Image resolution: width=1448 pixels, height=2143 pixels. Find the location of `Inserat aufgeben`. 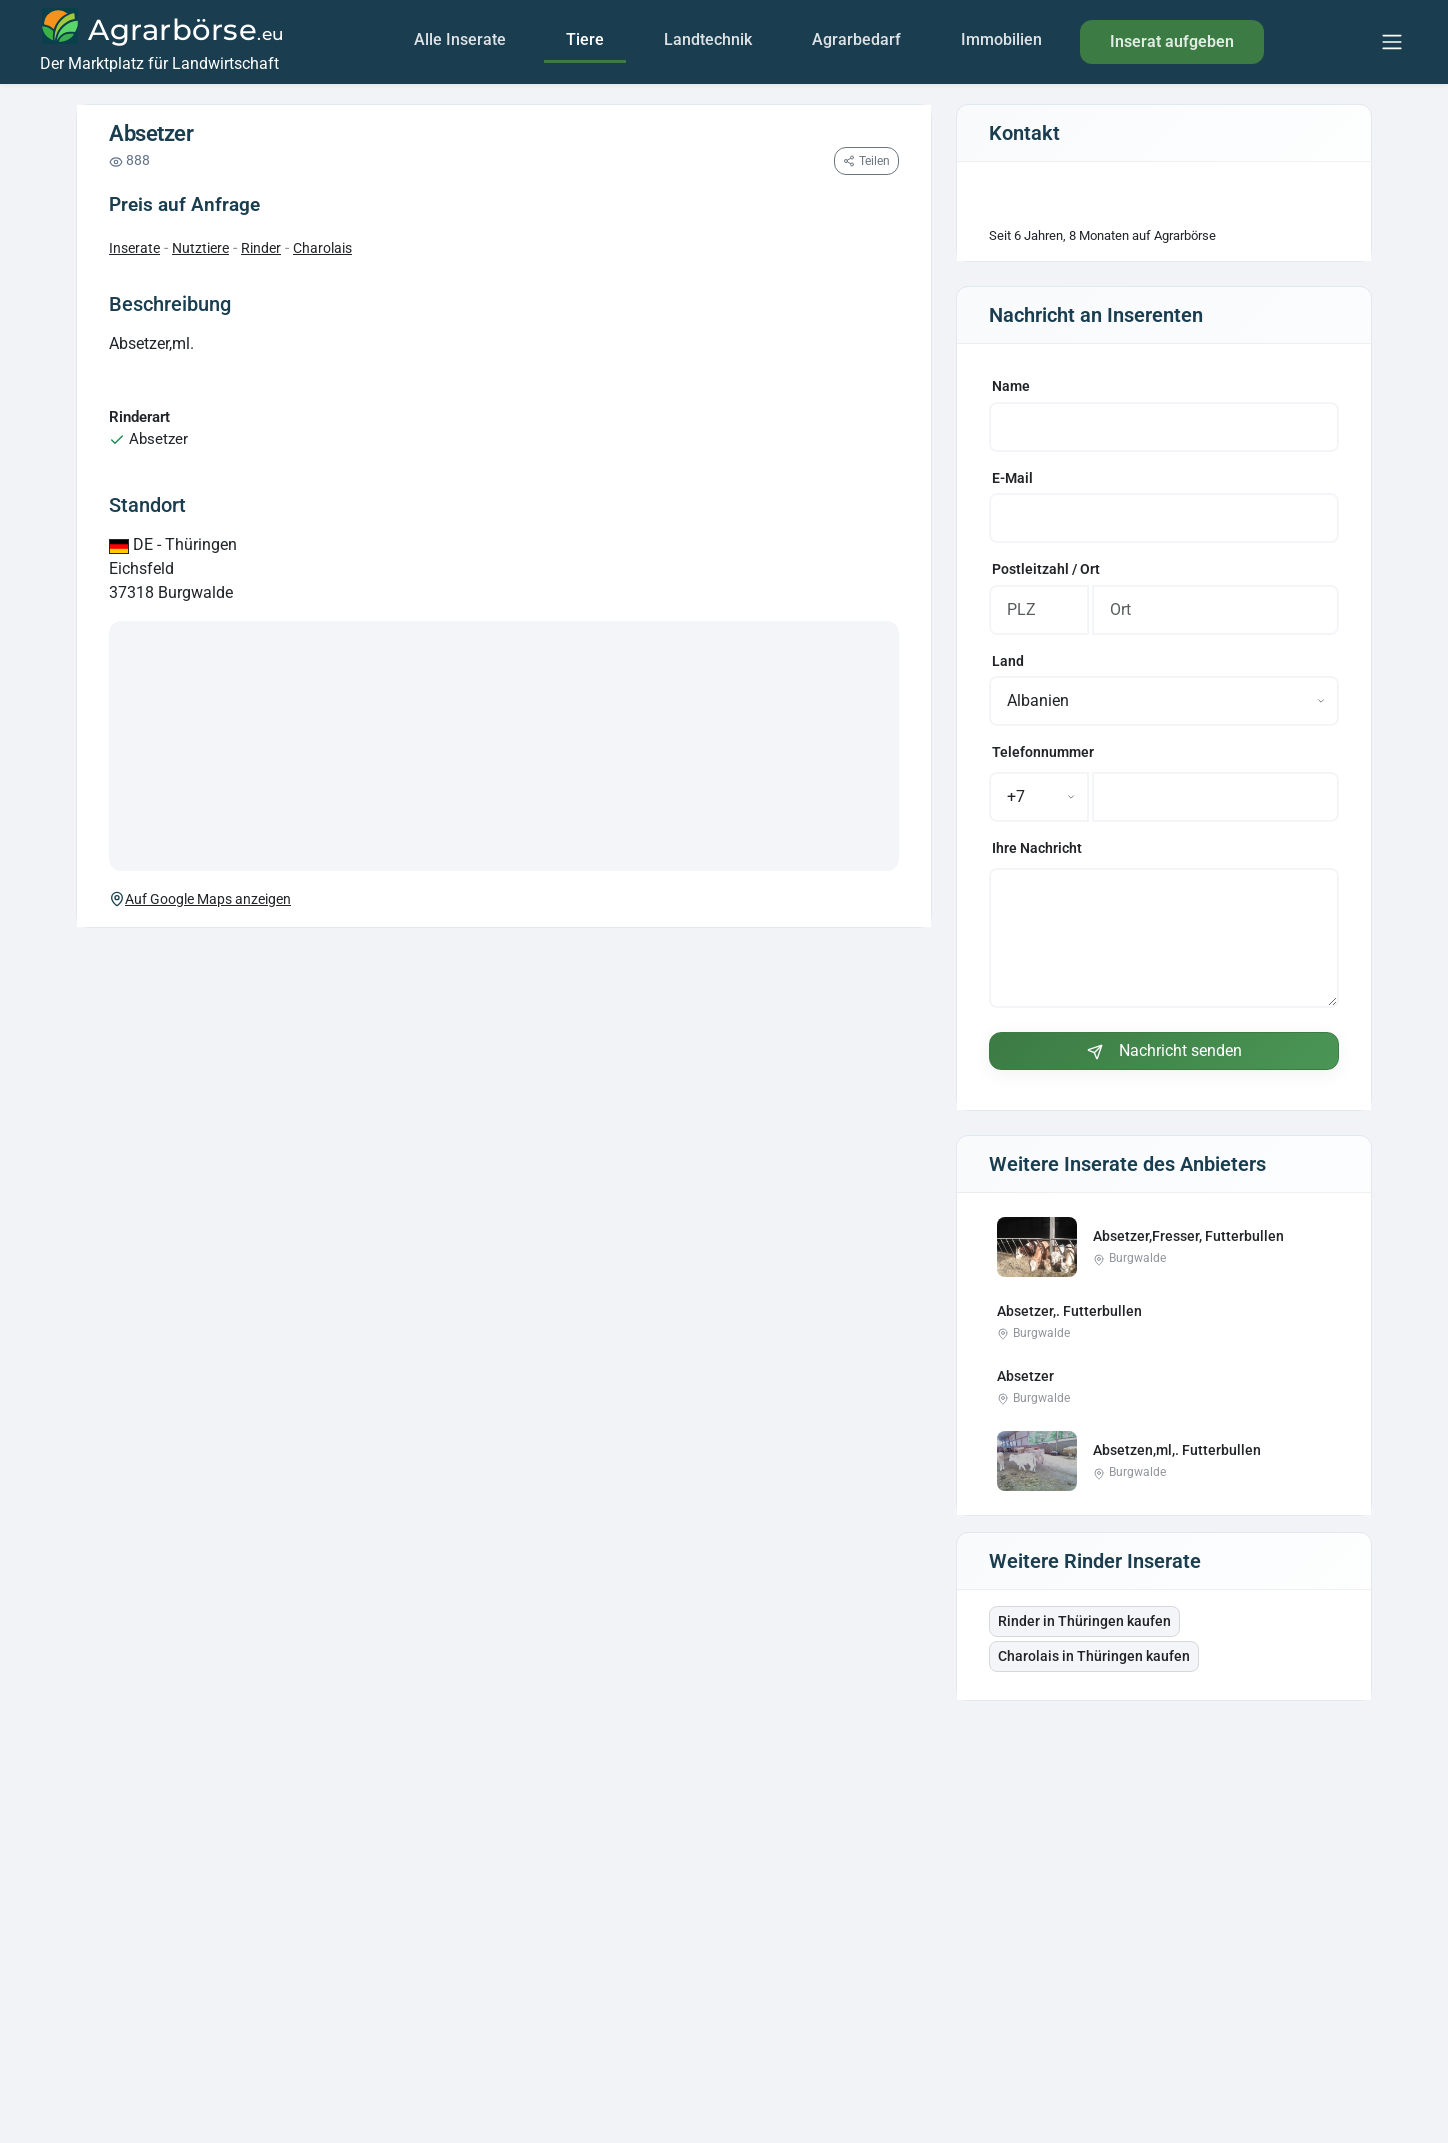

Inserat aufgeben is located at coordinates (1172, 41).